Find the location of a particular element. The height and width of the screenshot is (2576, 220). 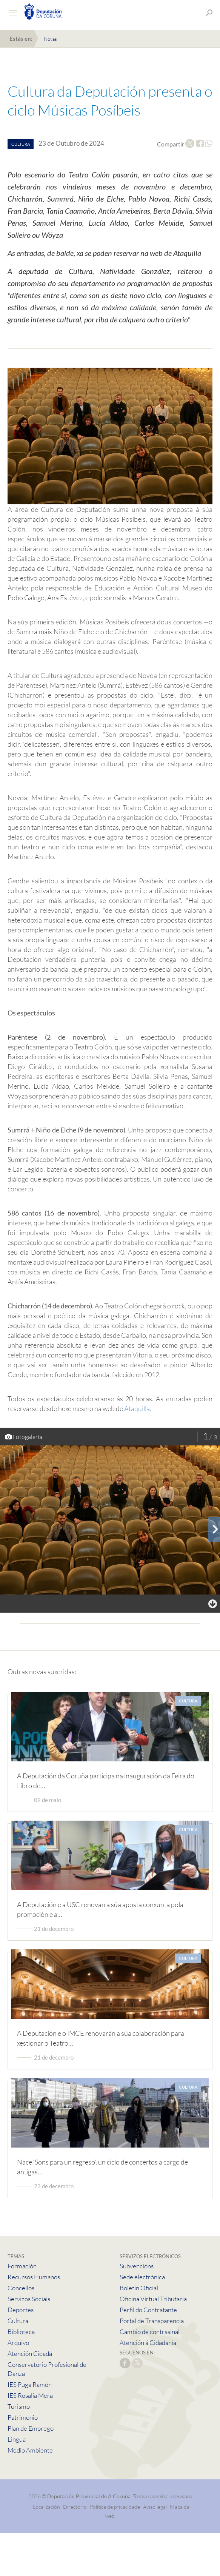

Perfil do Contratante is located at coordinates (148, 2310).